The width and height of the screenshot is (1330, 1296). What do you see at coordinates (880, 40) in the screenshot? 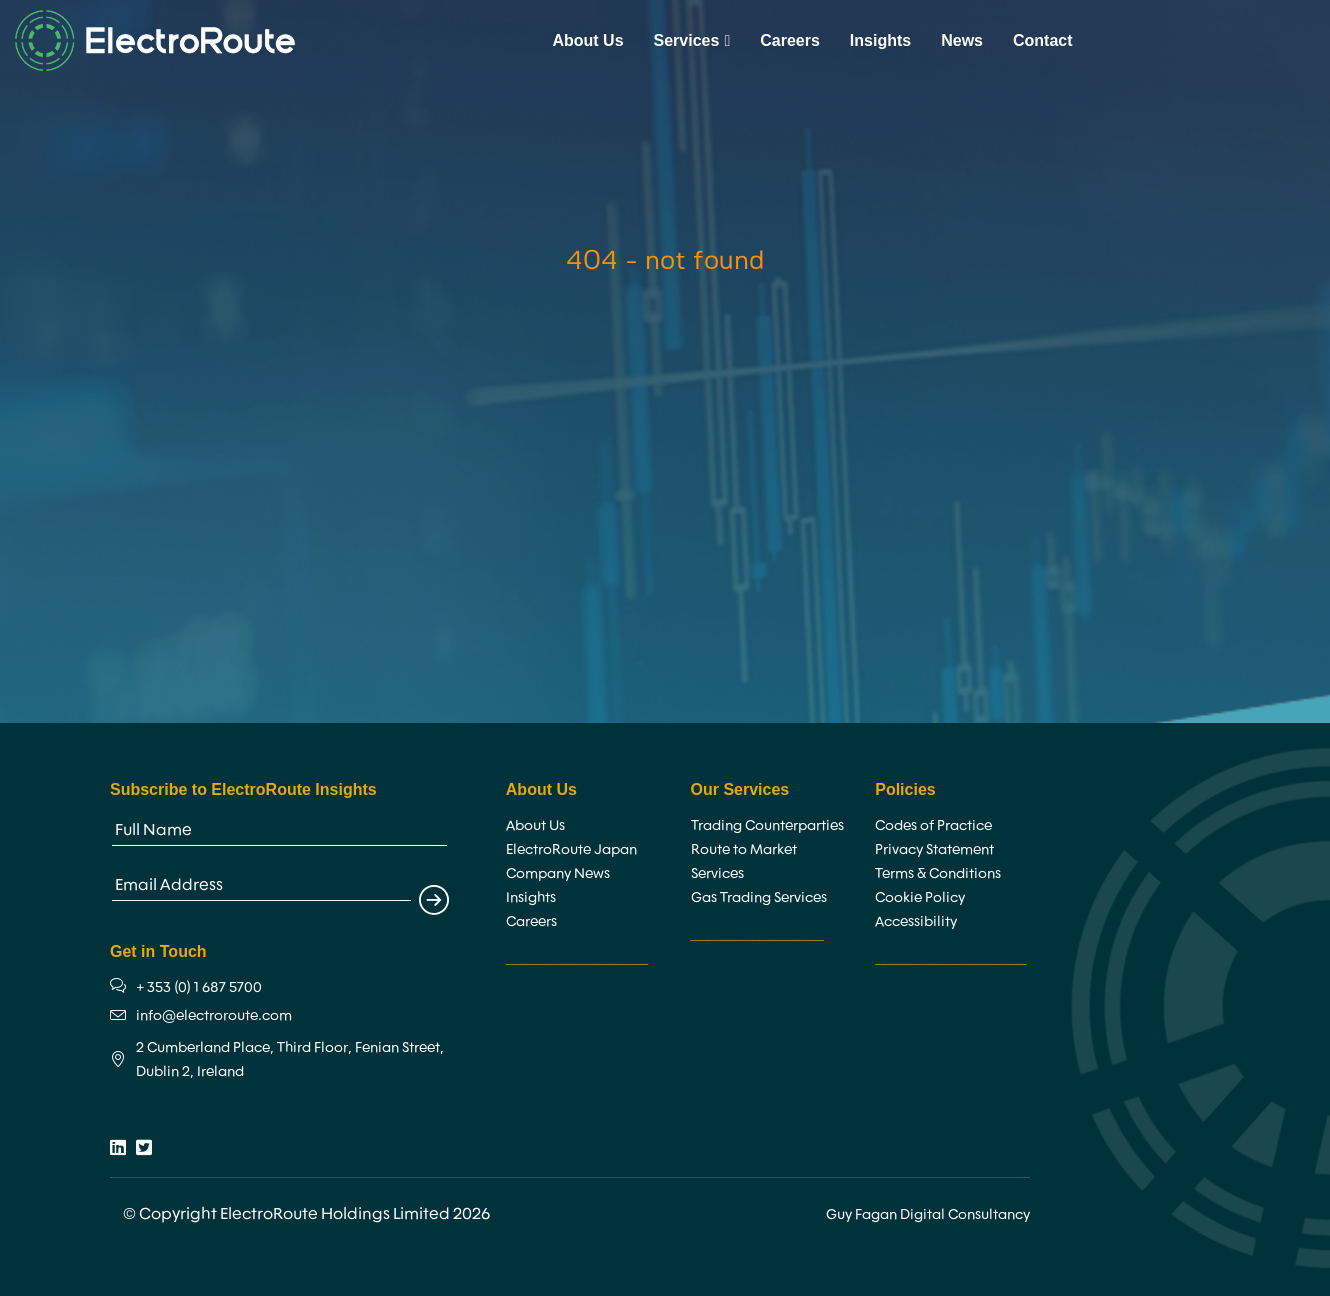
I see `Insights` at bounding box center [880, 40].